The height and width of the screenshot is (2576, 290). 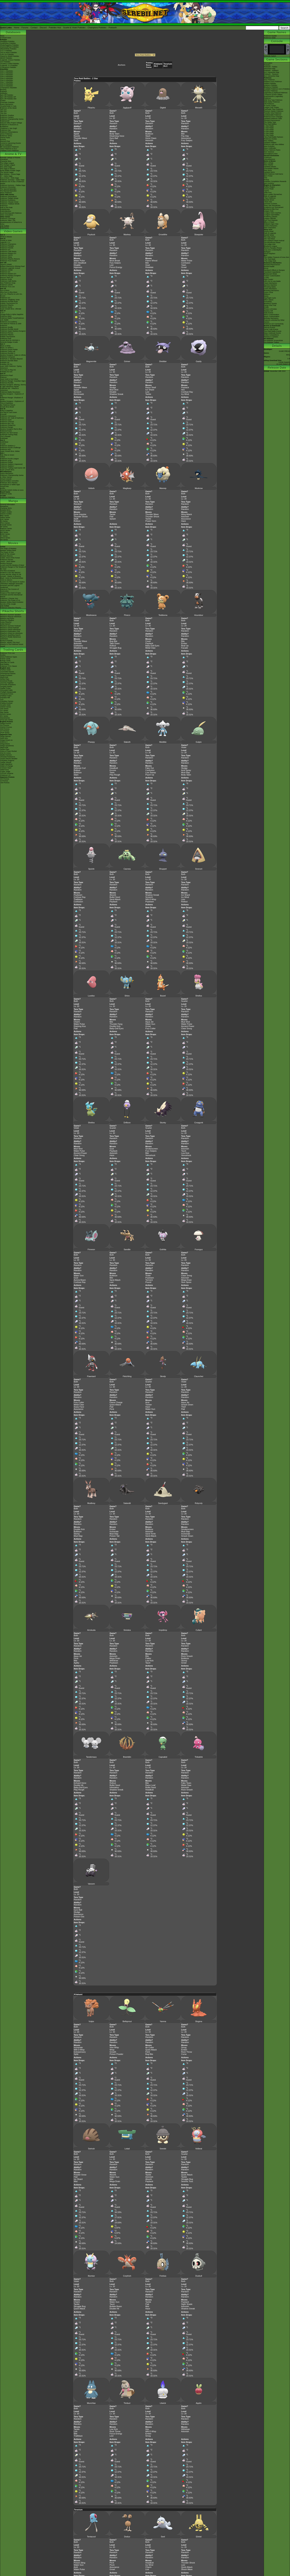 I want to click on Pokémon Shirts, so click(x=6, y=136).